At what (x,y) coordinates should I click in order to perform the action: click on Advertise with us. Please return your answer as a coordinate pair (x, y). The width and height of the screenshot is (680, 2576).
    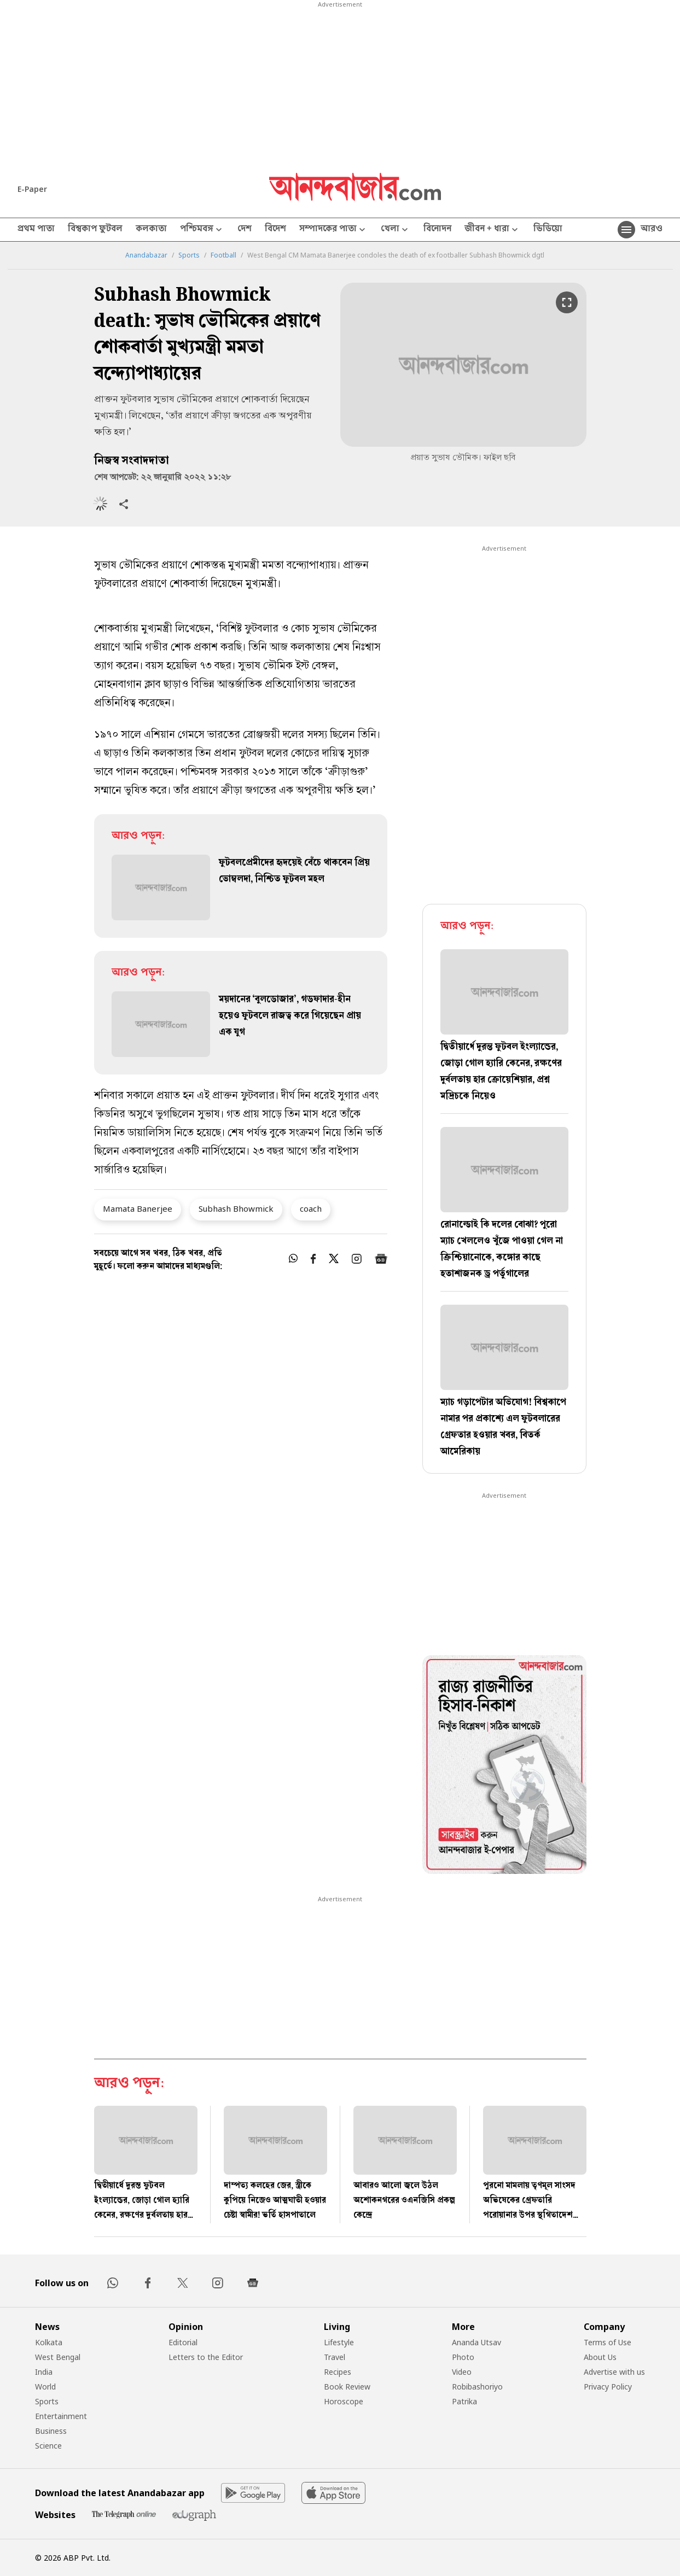
    Looking at the image, I should click on (614, 2372).